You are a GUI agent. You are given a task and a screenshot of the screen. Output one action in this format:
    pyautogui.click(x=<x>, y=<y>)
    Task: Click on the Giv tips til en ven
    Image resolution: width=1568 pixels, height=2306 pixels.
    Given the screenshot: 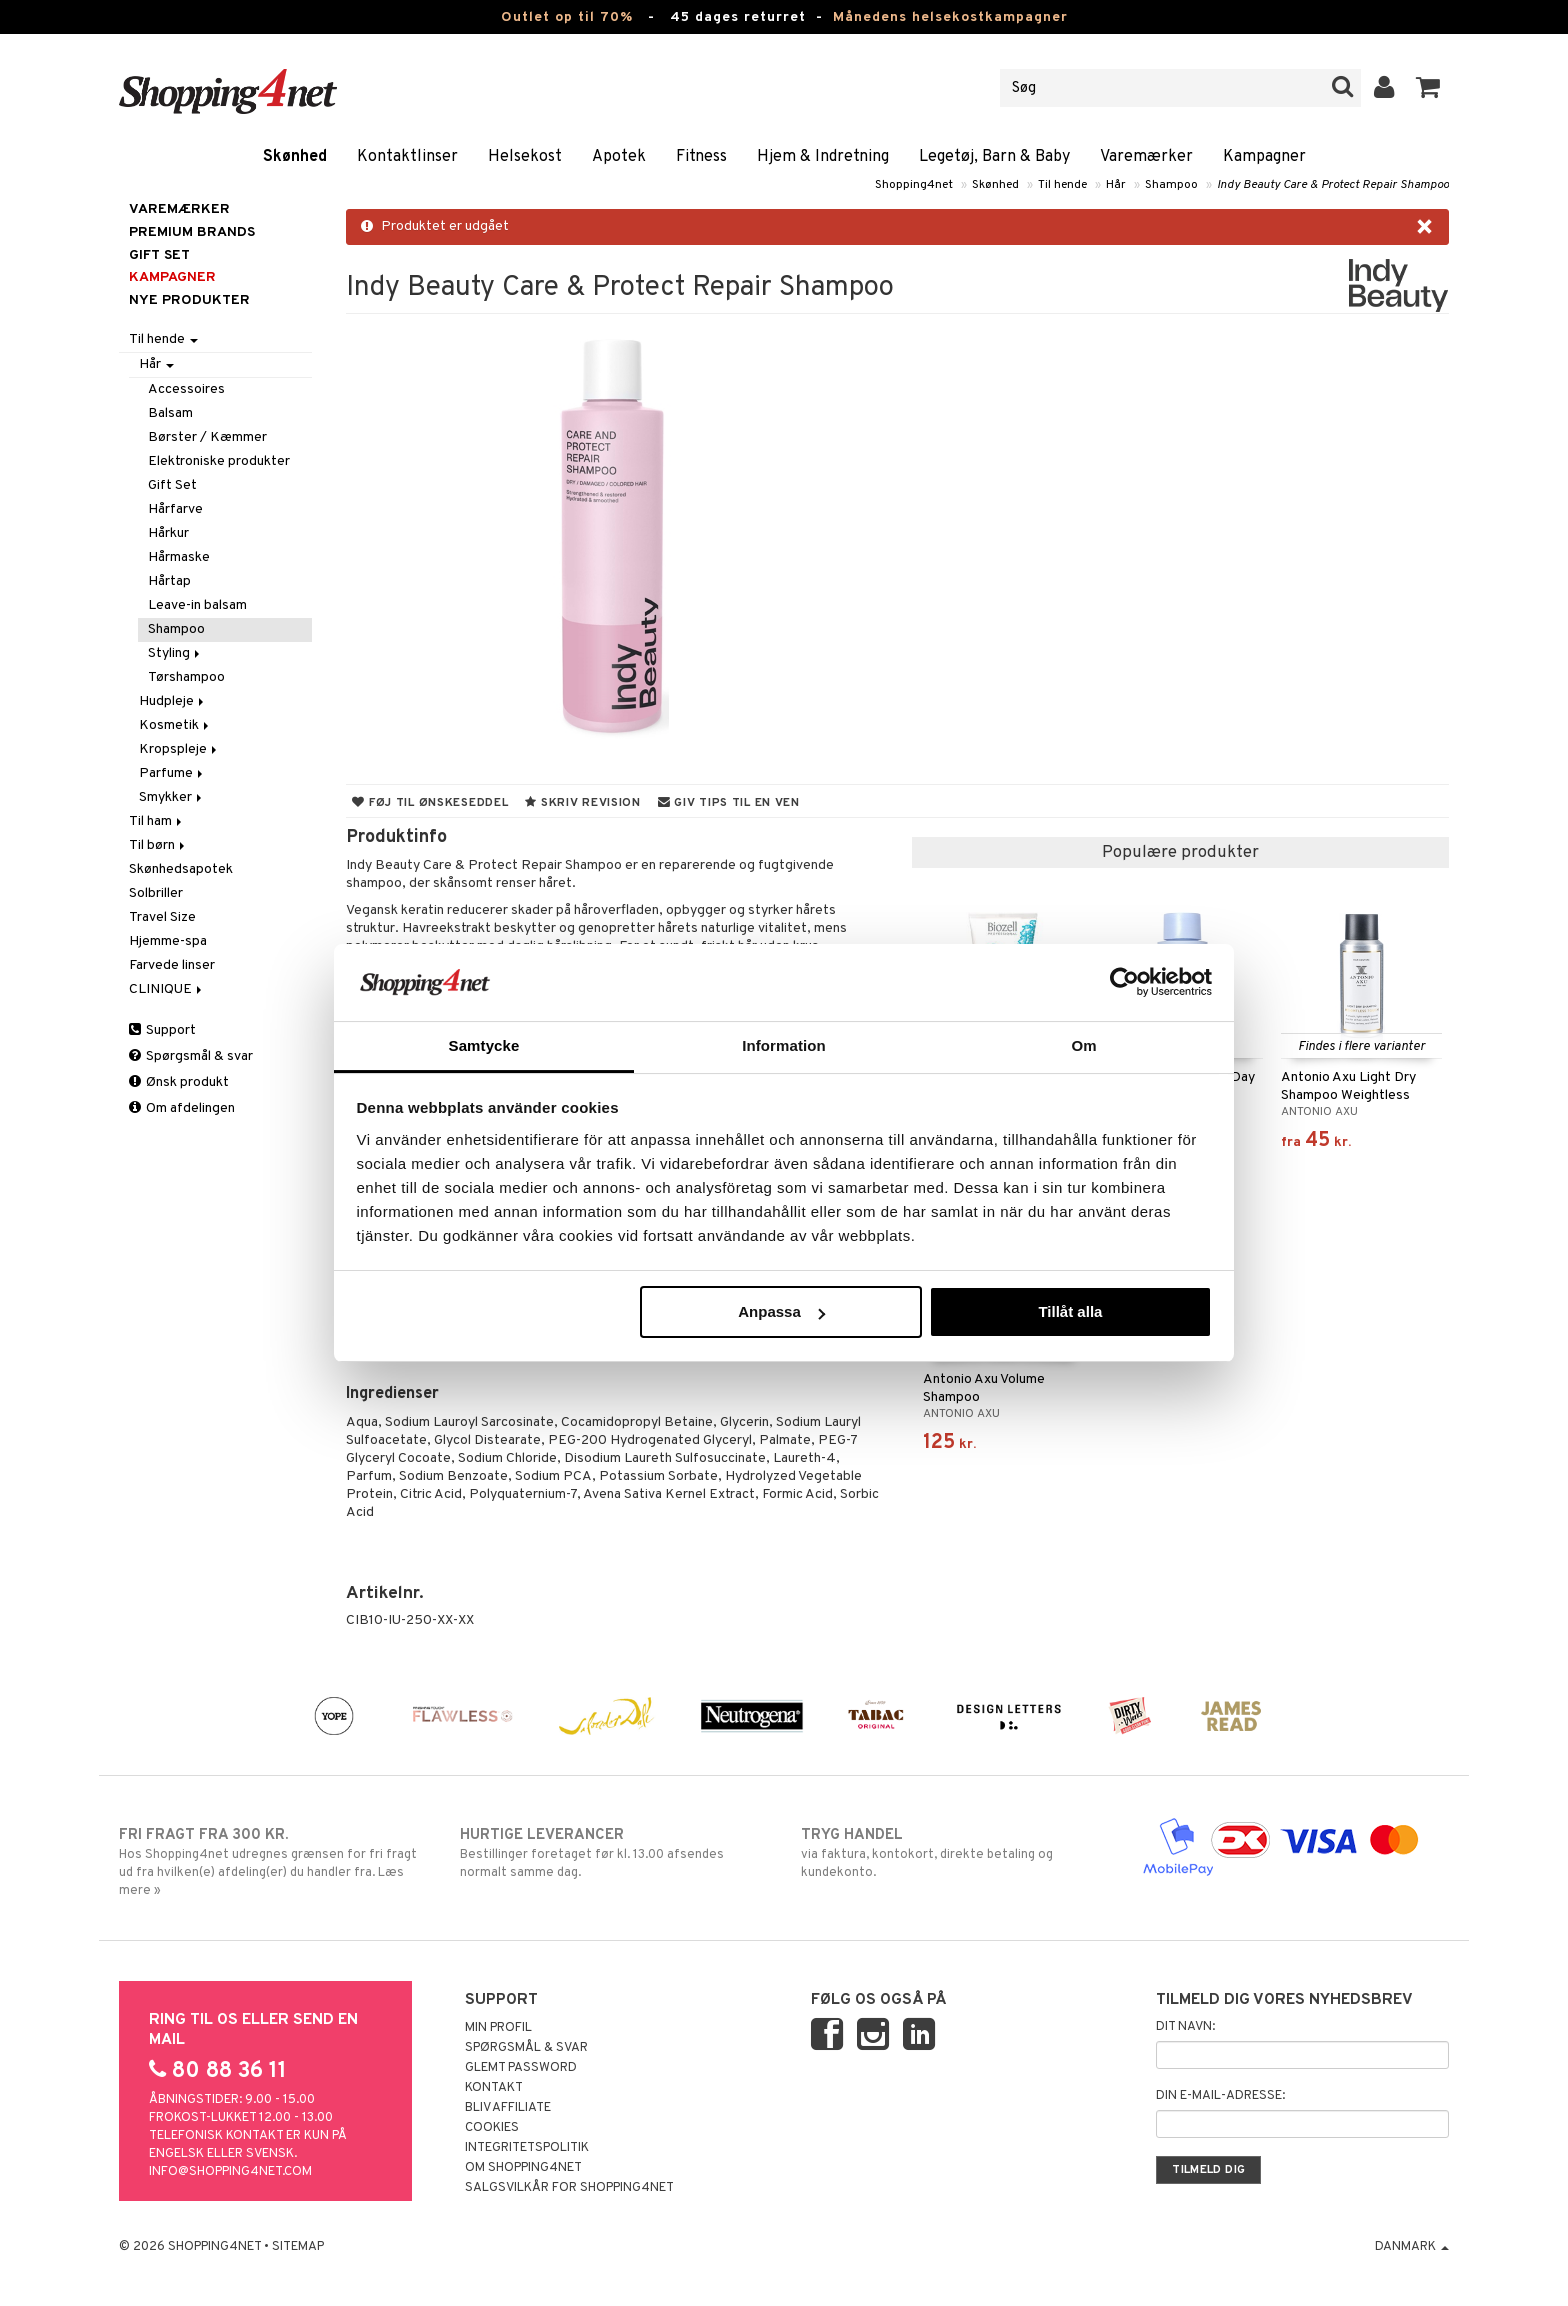 What is the action you would take?
    pyautogui.click(x=729, y=803)
    